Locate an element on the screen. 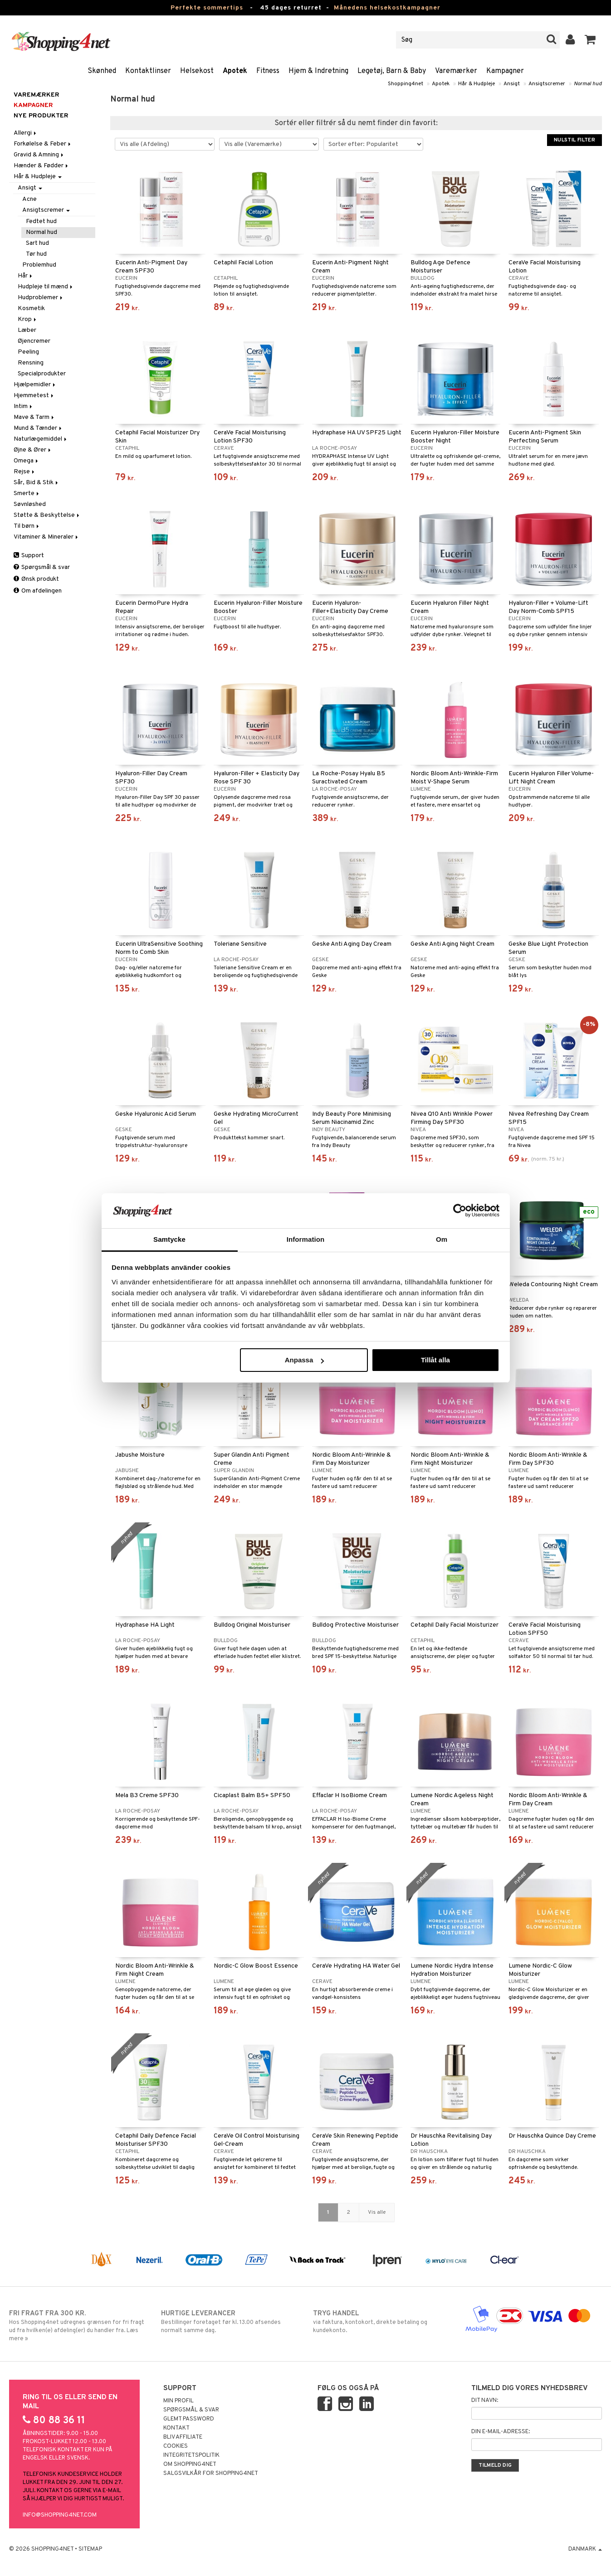  Problemhud is located at coordinates (39, 265).